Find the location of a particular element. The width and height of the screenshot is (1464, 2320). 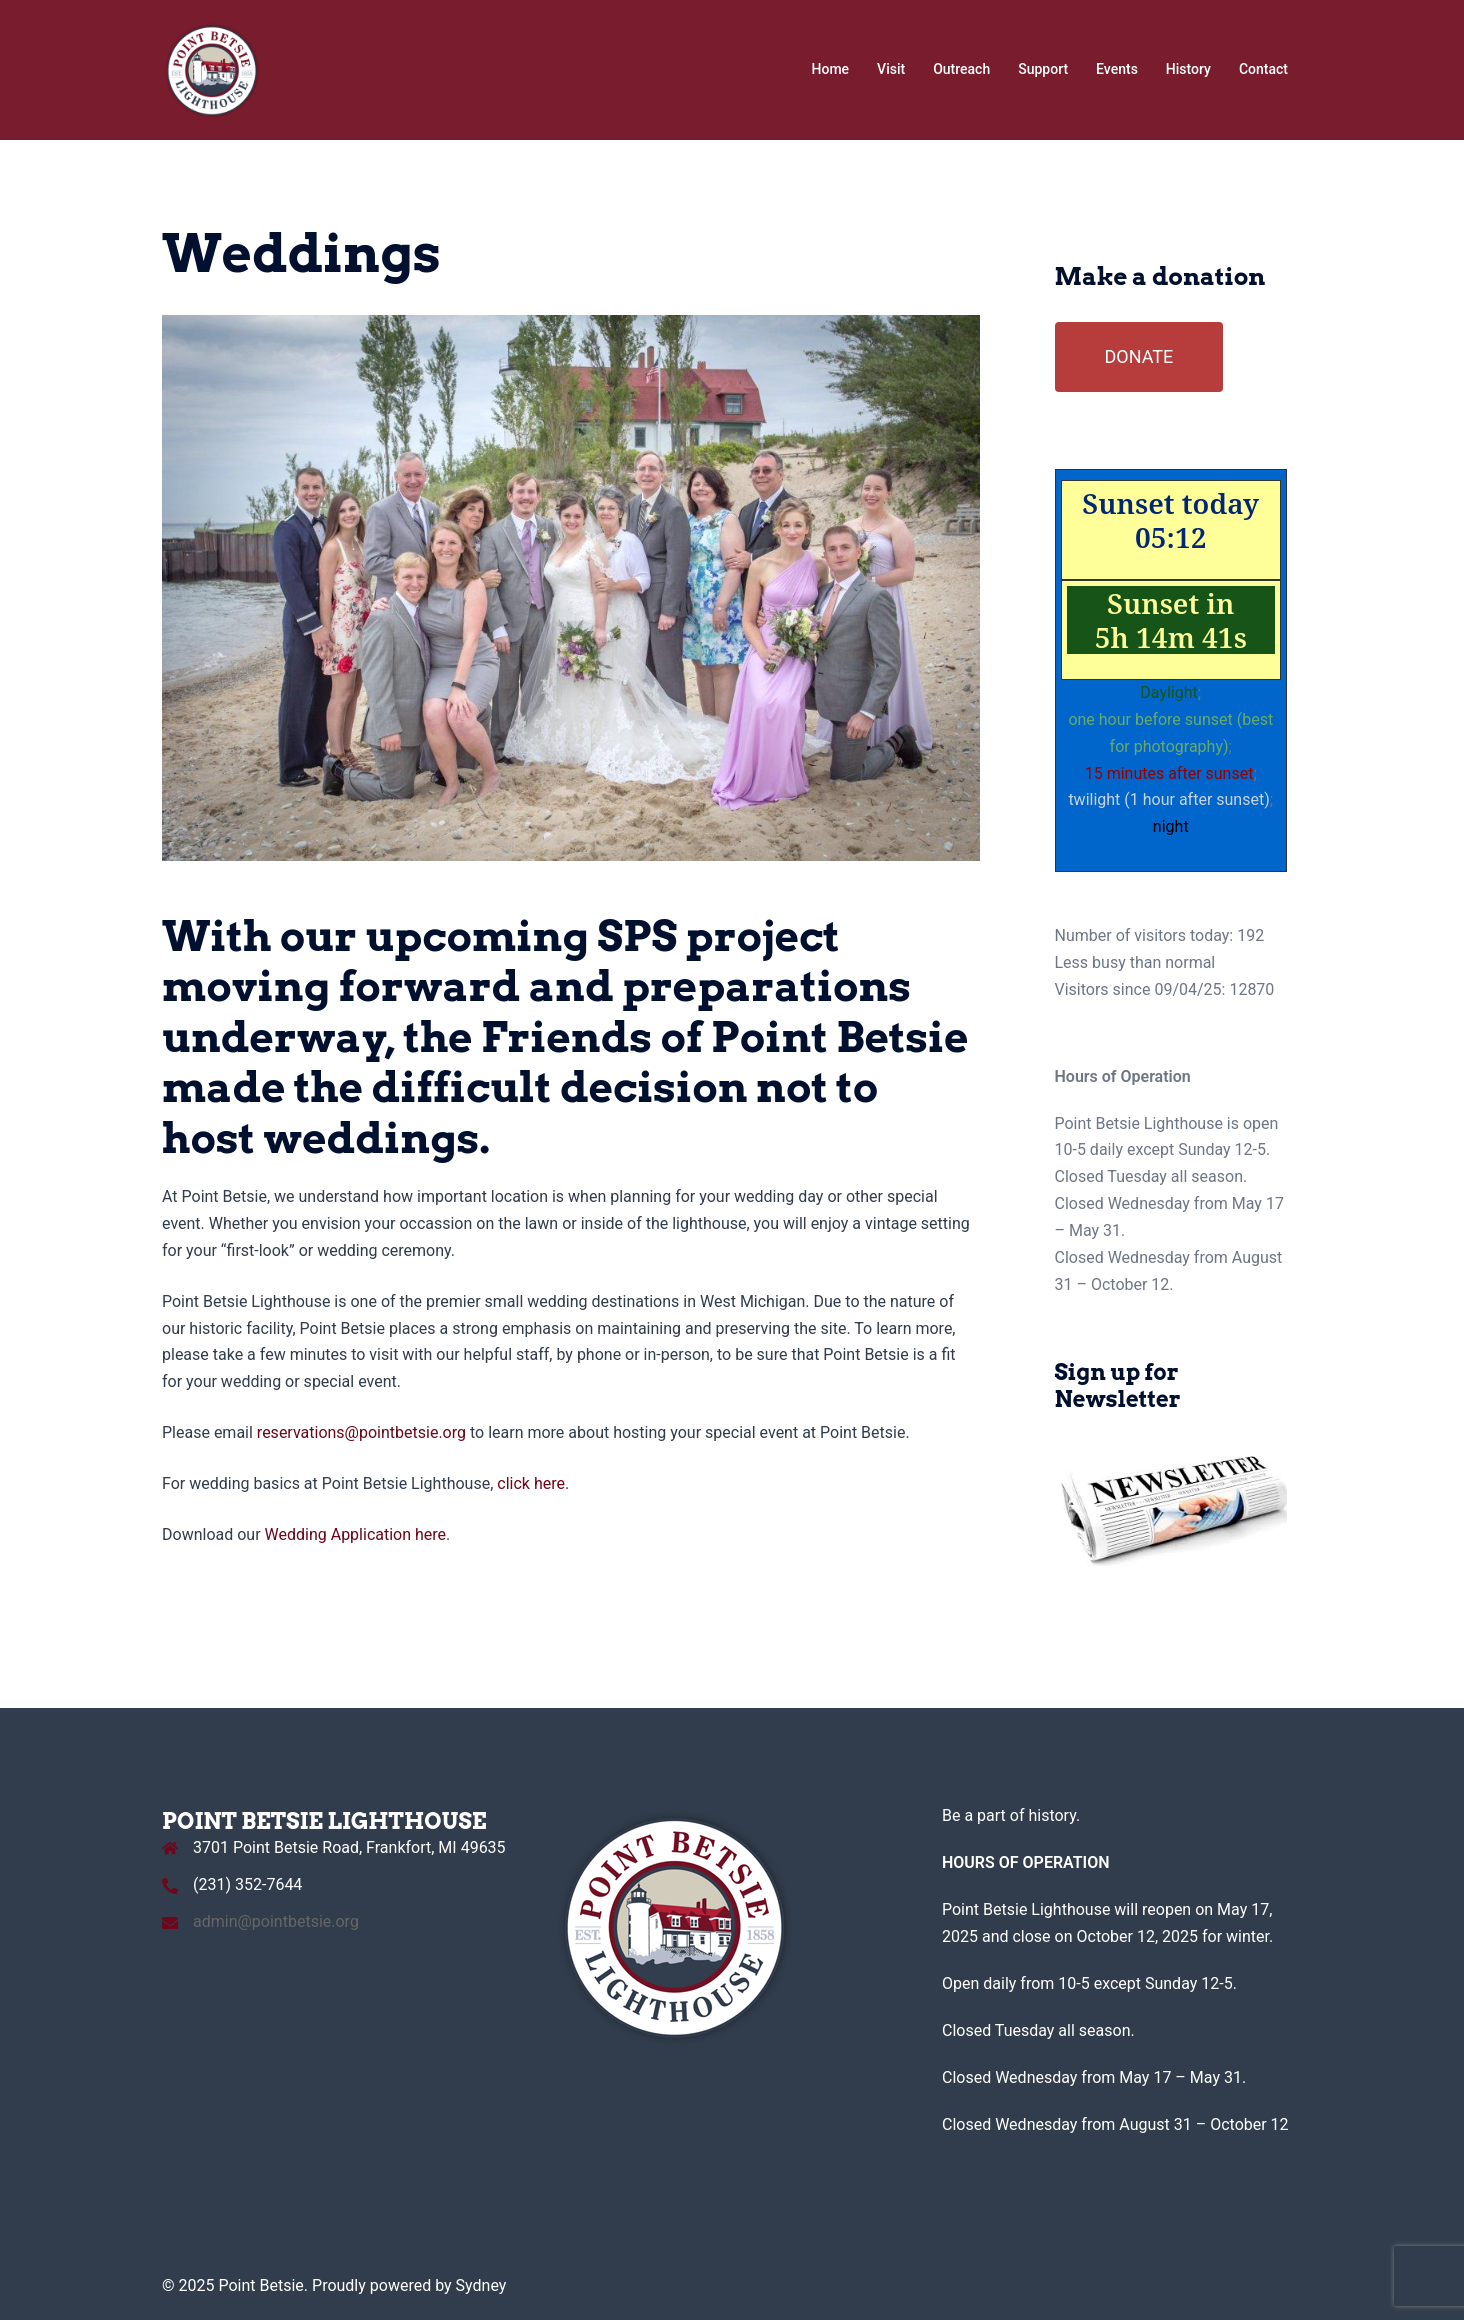

History is located at coordinates (1188, 69).